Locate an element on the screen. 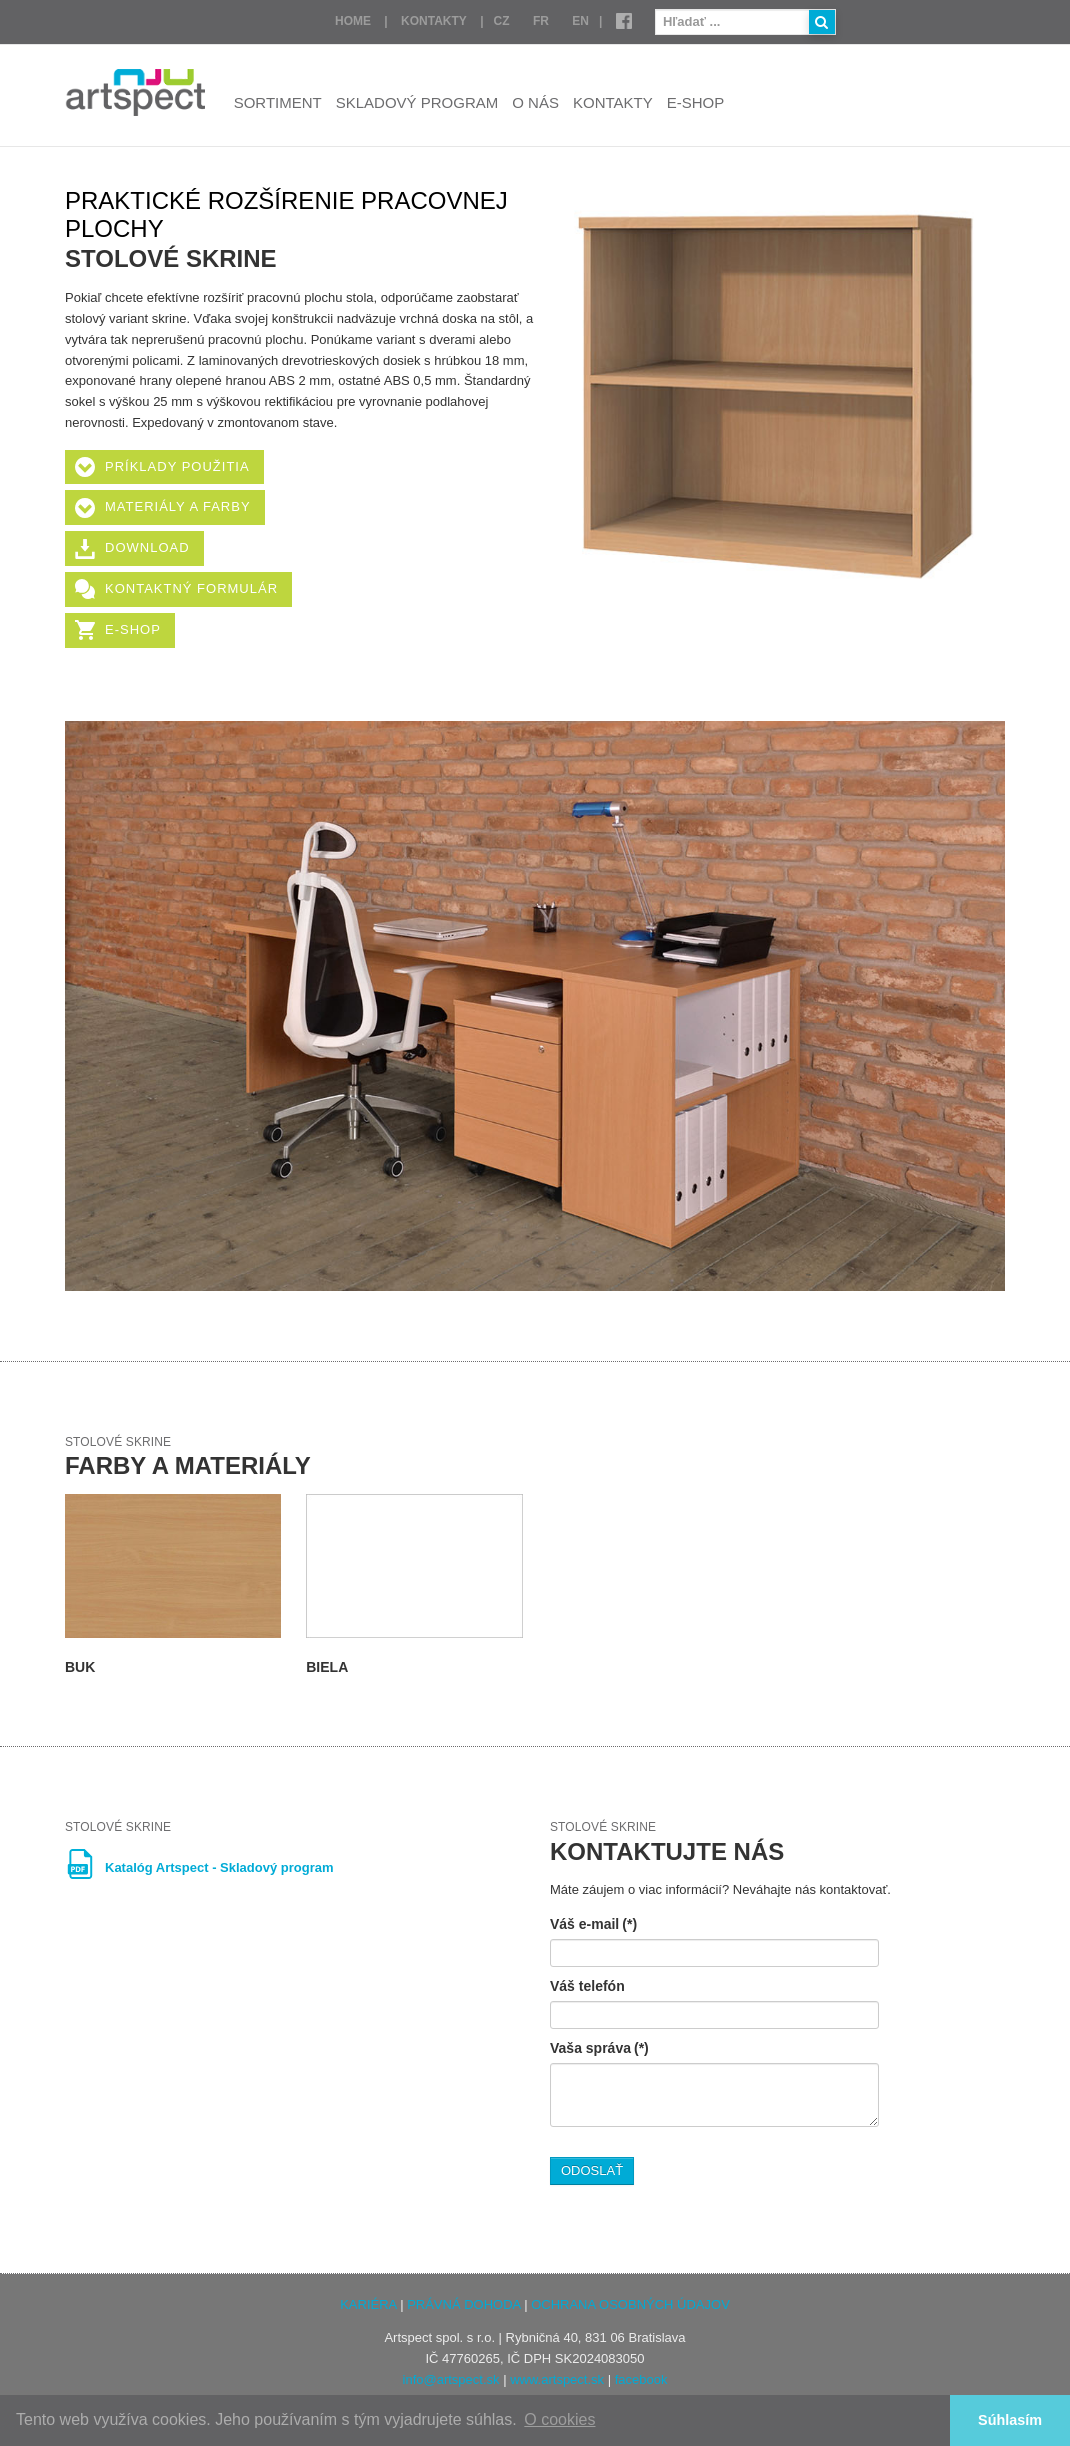  info@artspect.sk is located at coordinates (451, 2379).